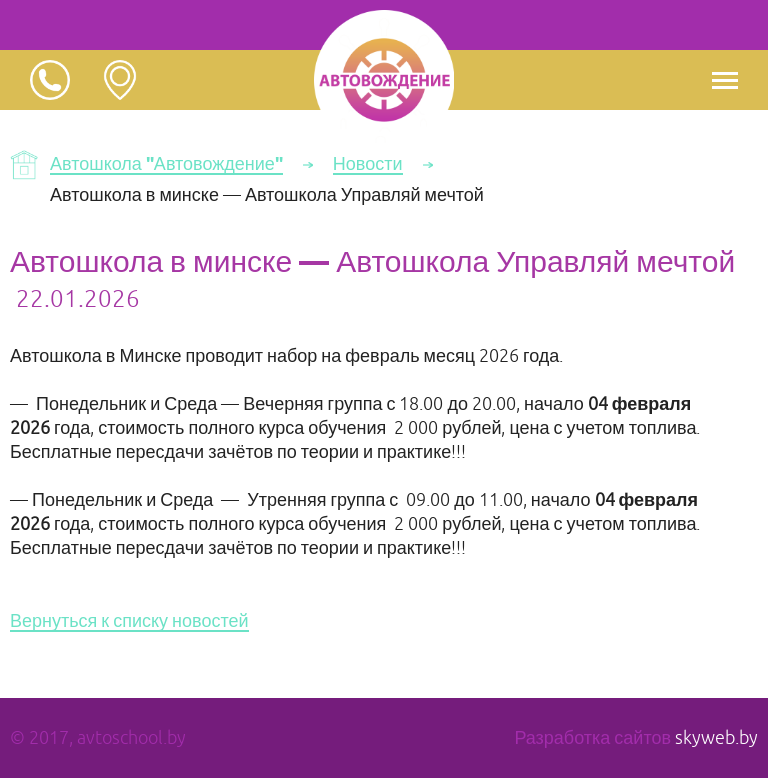 Image resolution: width=768 pixels, height=778 pixels. I want to click on skyweb.by, so click(716, 738).